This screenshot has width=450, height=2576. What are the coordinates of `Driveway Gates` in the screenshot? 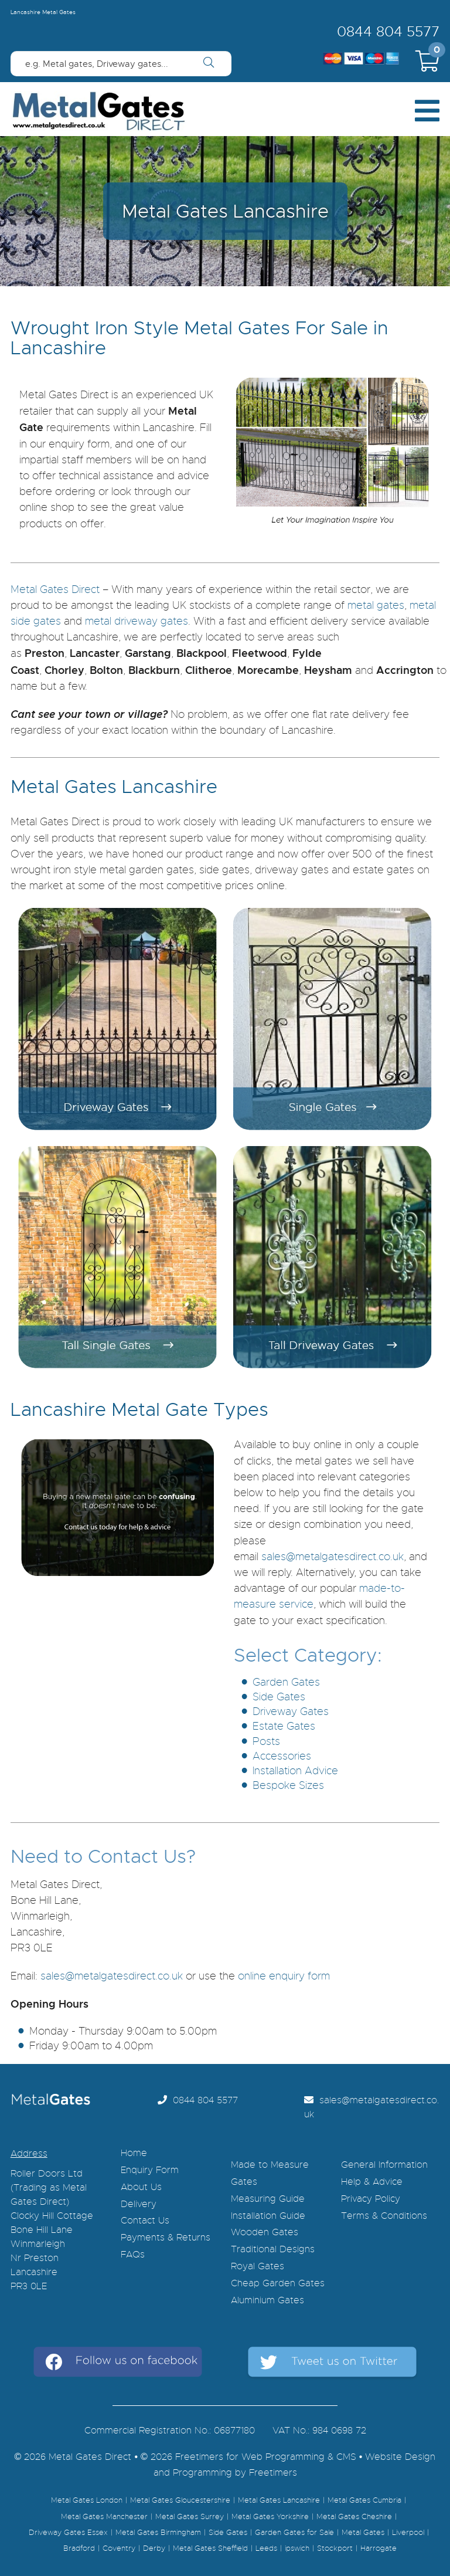 It's located at (291, 1711).